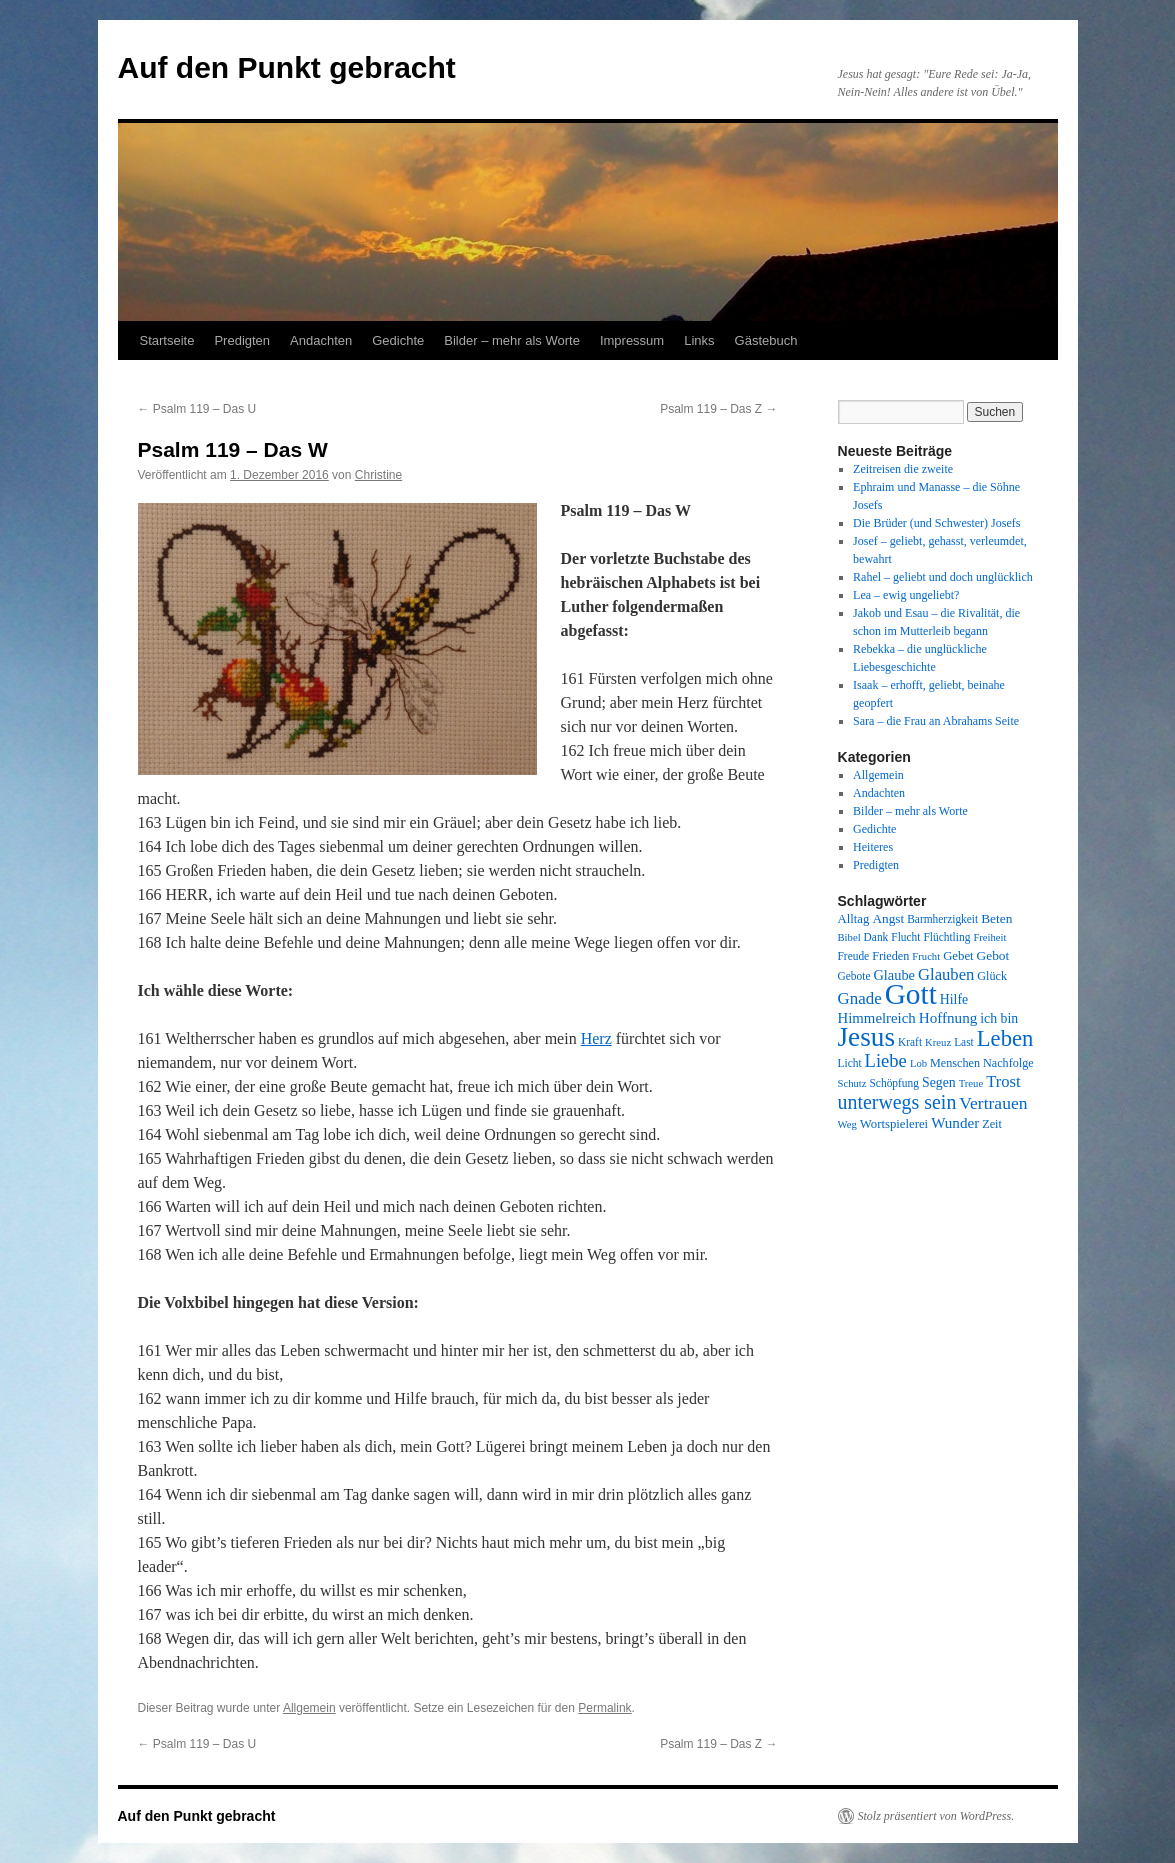 This screenshot has width=1175, height=1863. I want to click on Allgemein, so click(309, 1708).